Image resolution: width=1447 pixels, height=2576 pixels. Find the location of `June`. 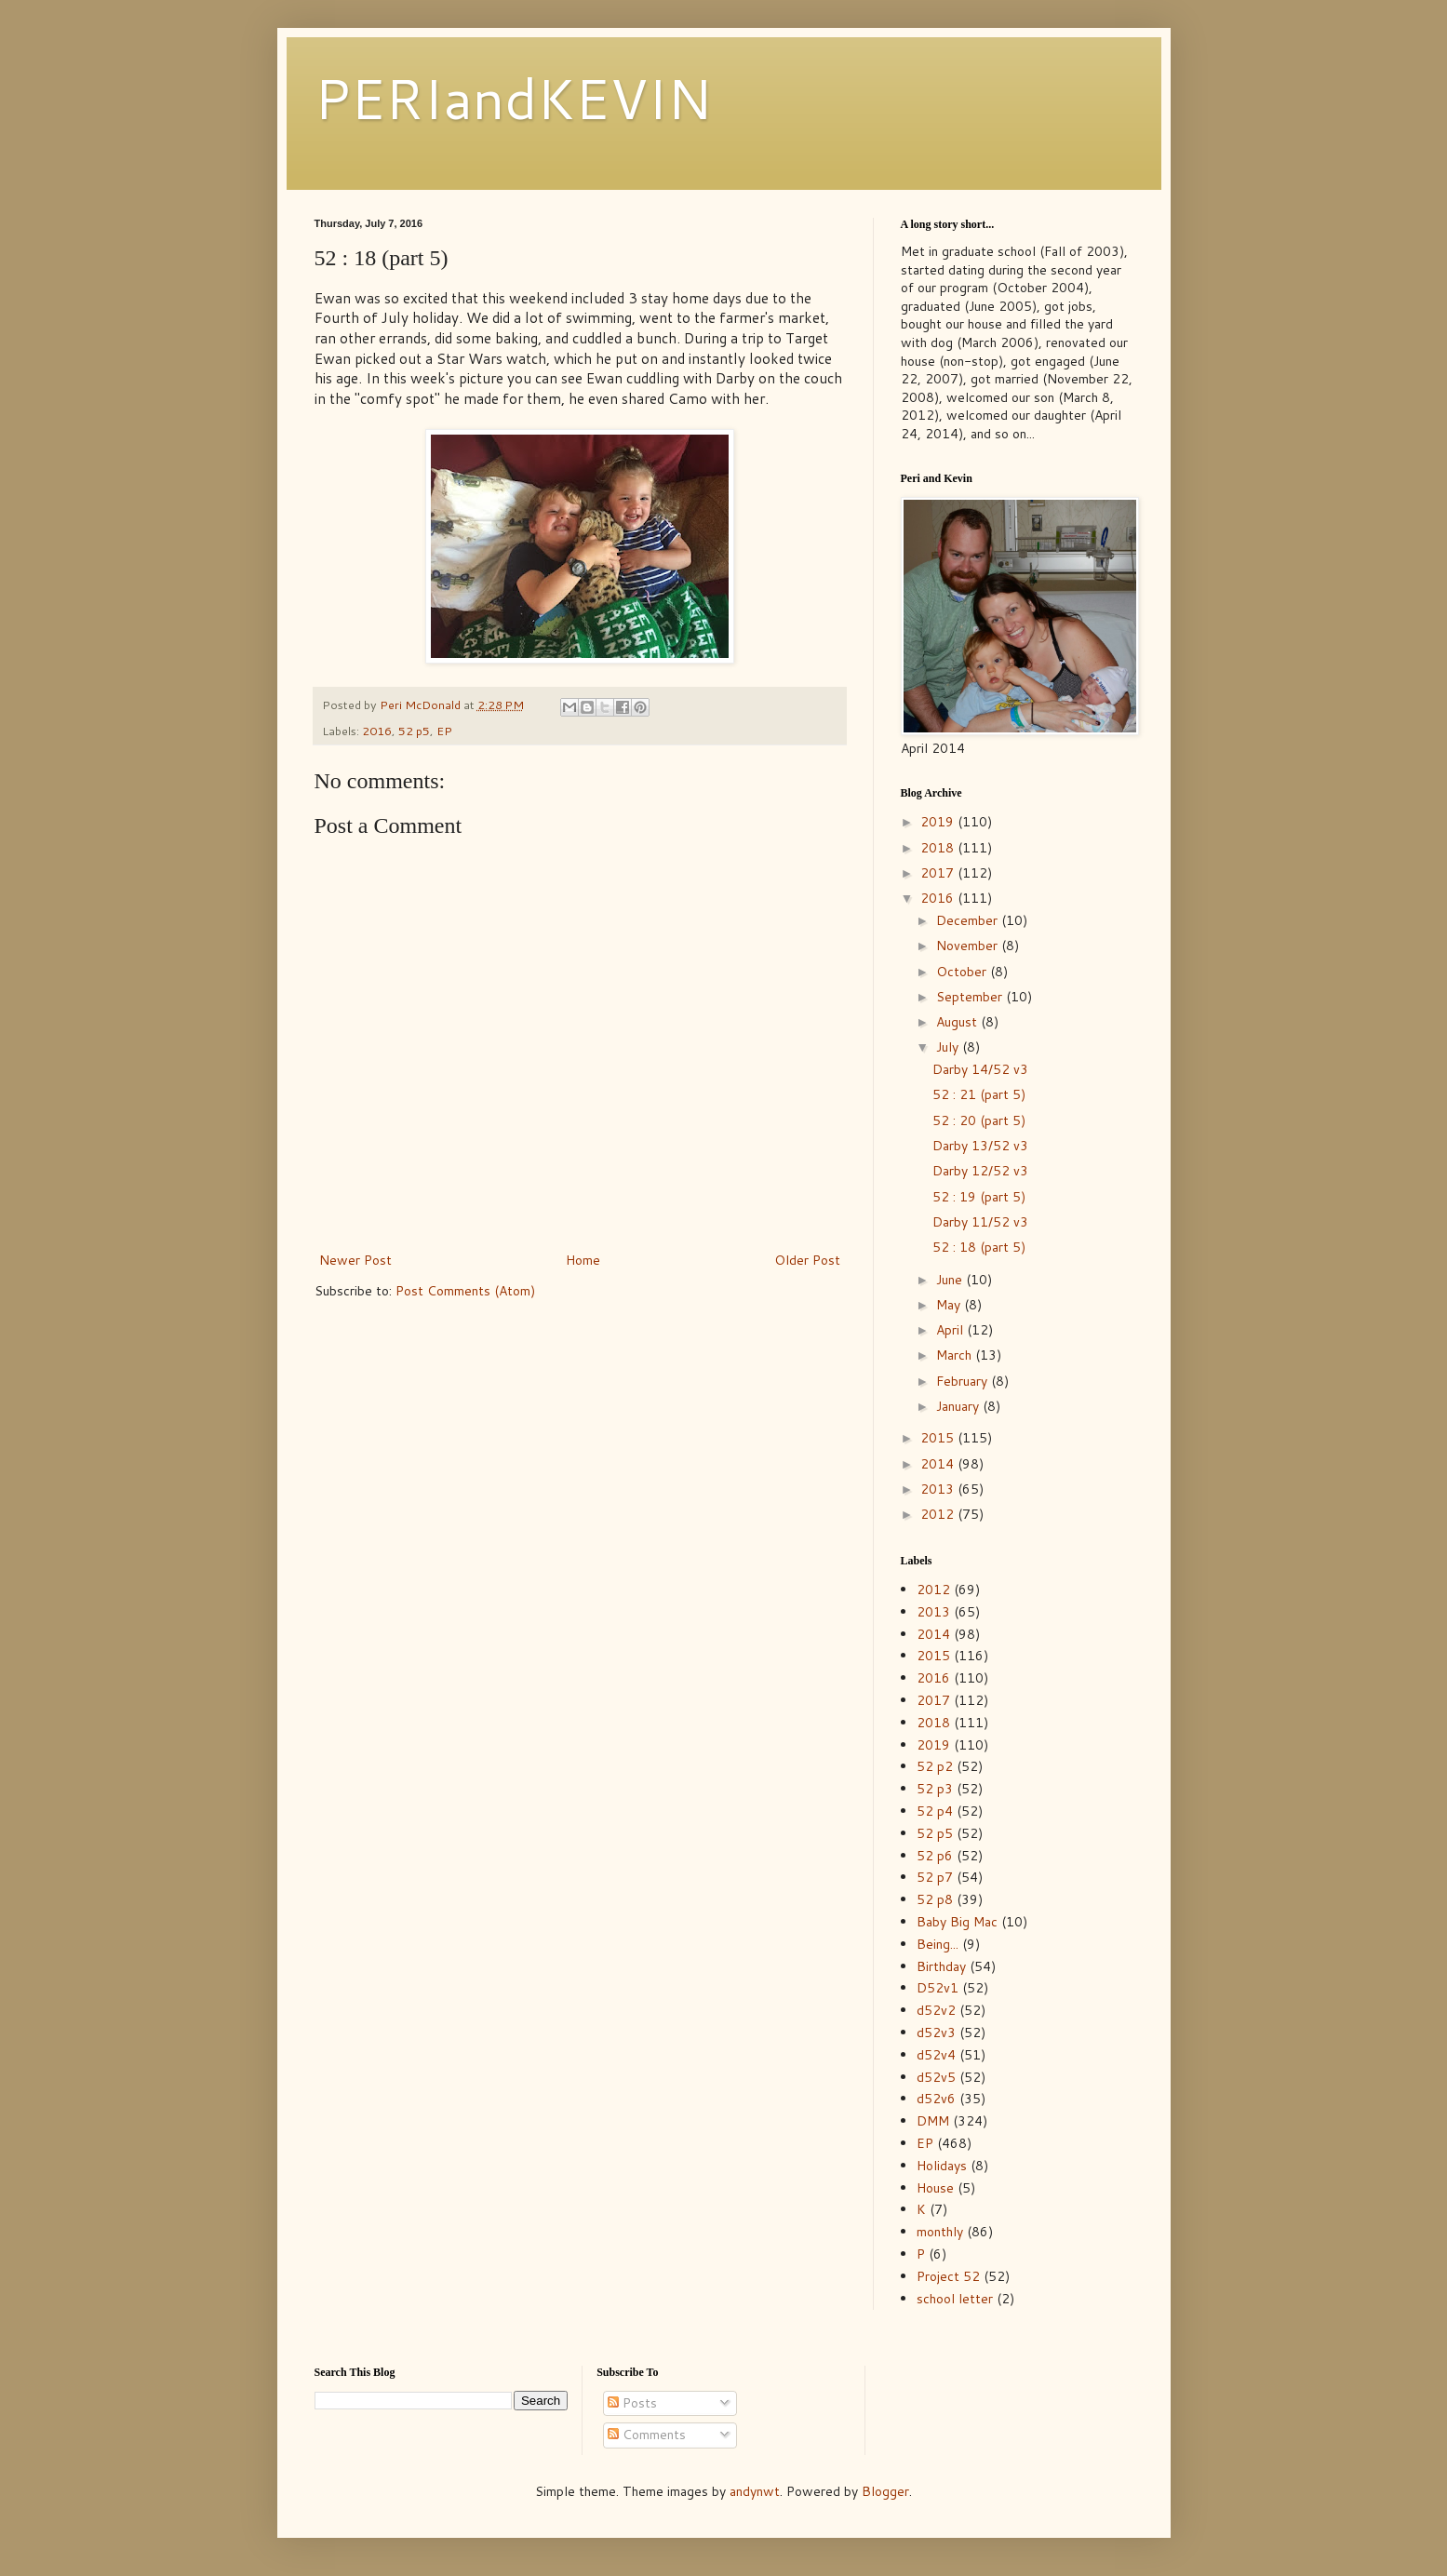

June is located at coordinates (951, 1279).